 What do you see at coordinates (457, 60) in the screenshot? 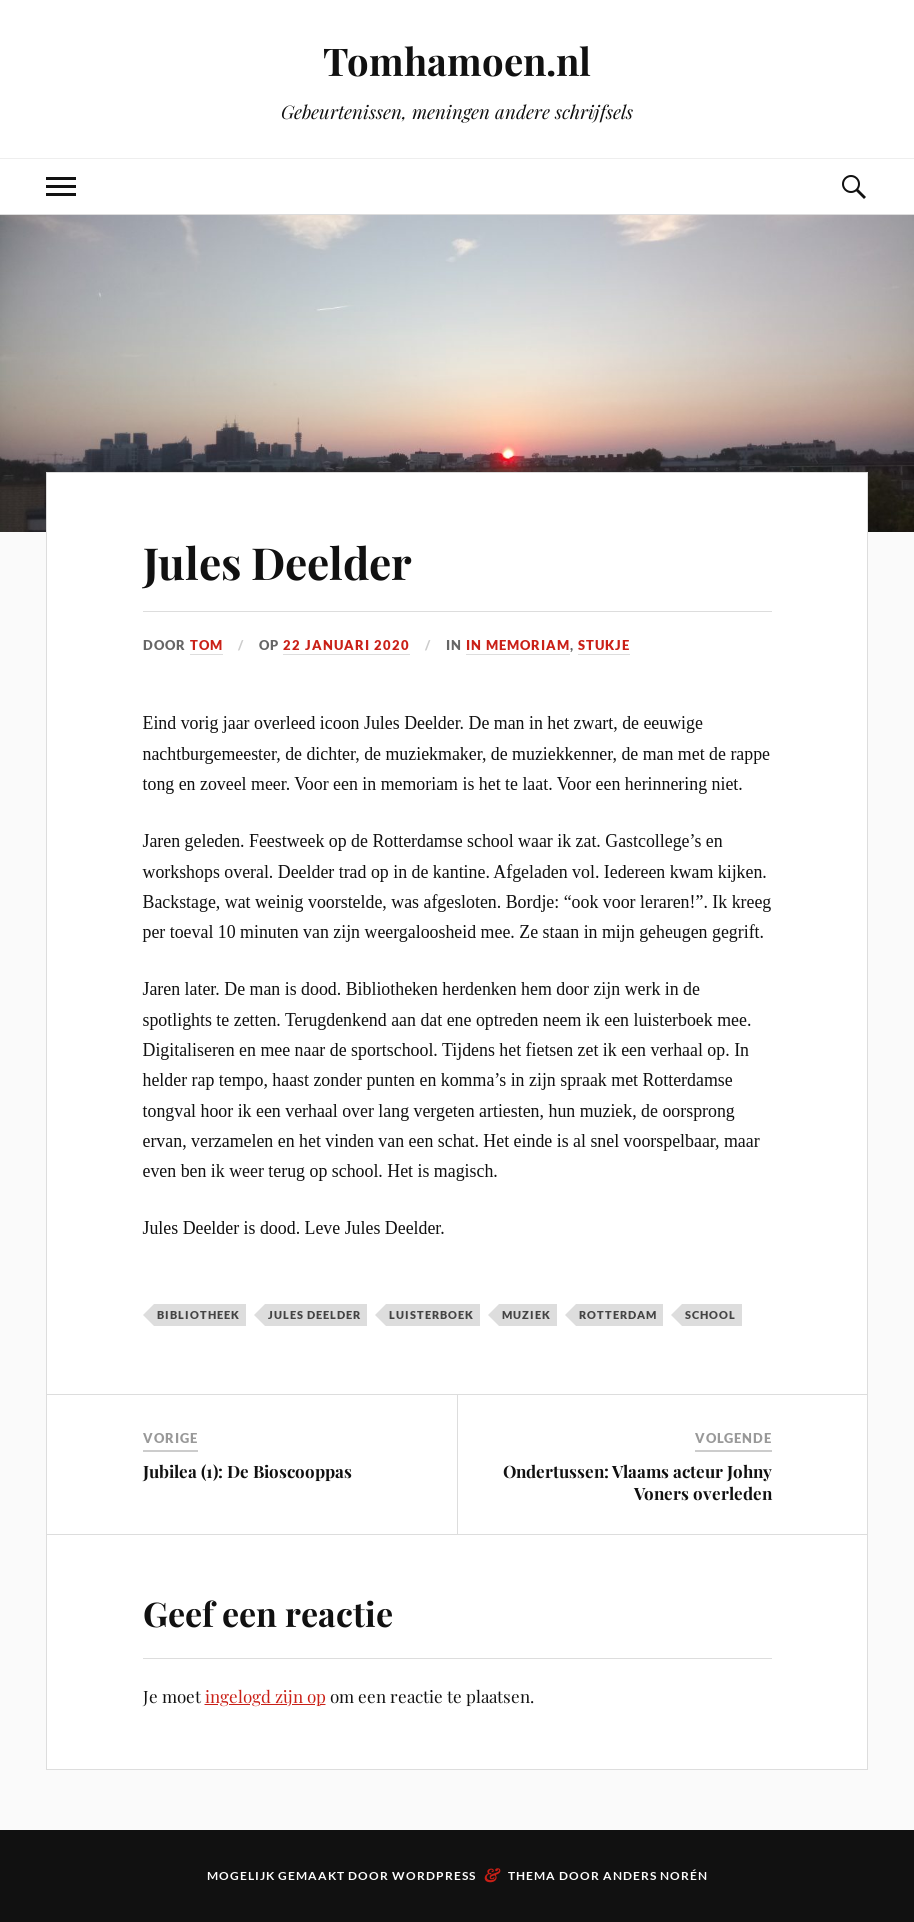
I see `Tomhamoen.nl` at bounding box center [457, 60].